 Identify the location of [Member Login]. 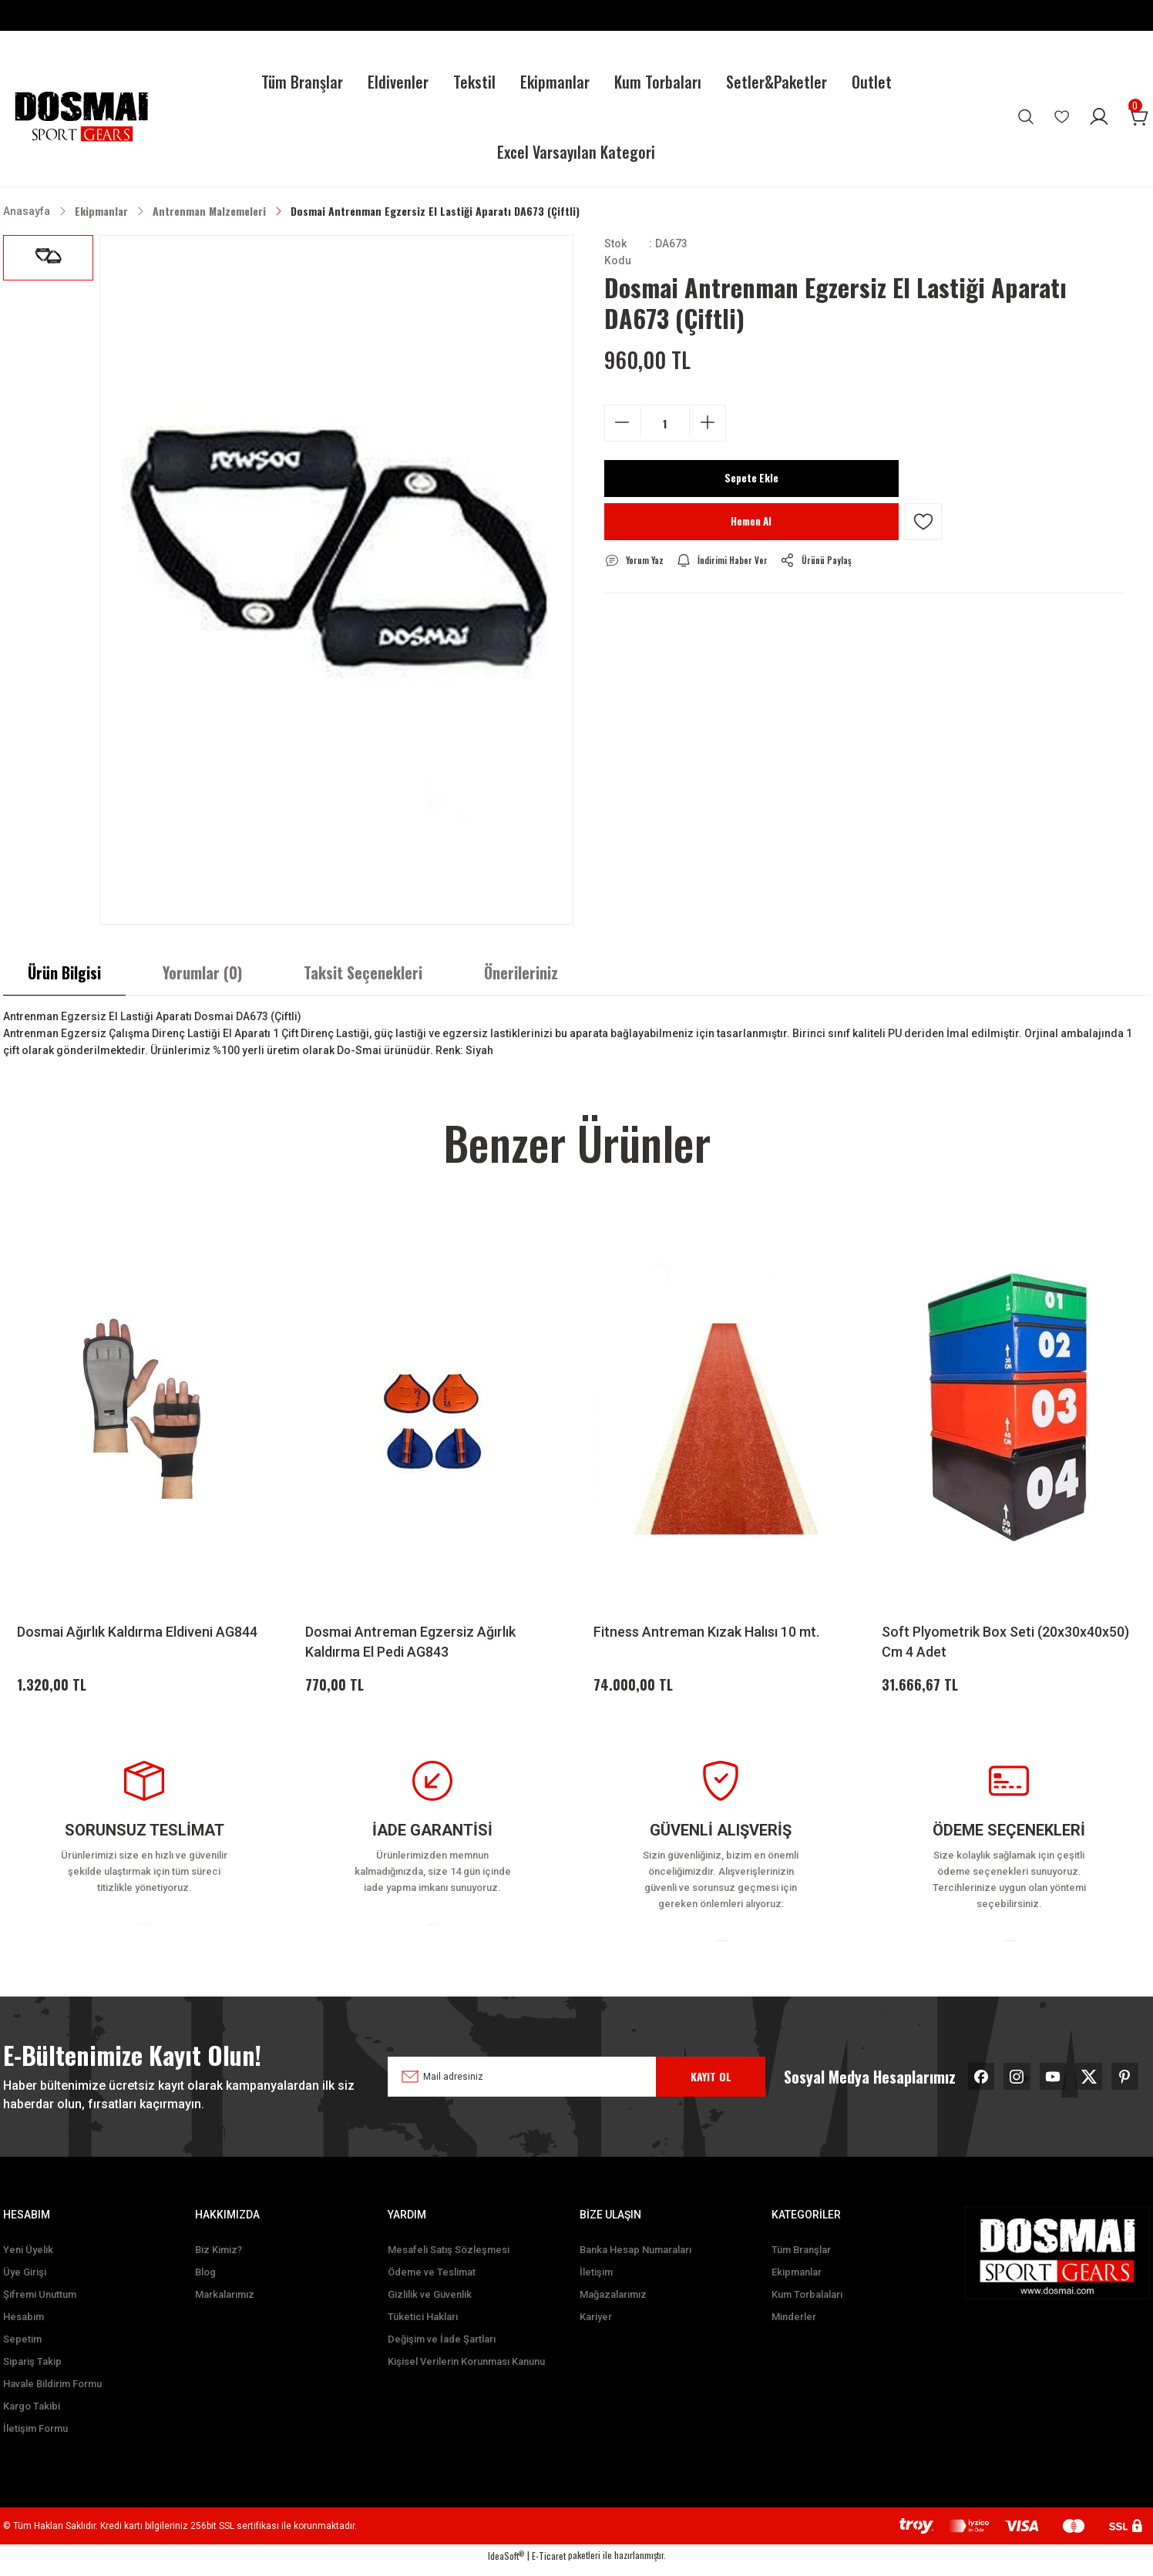
(1099, 116).